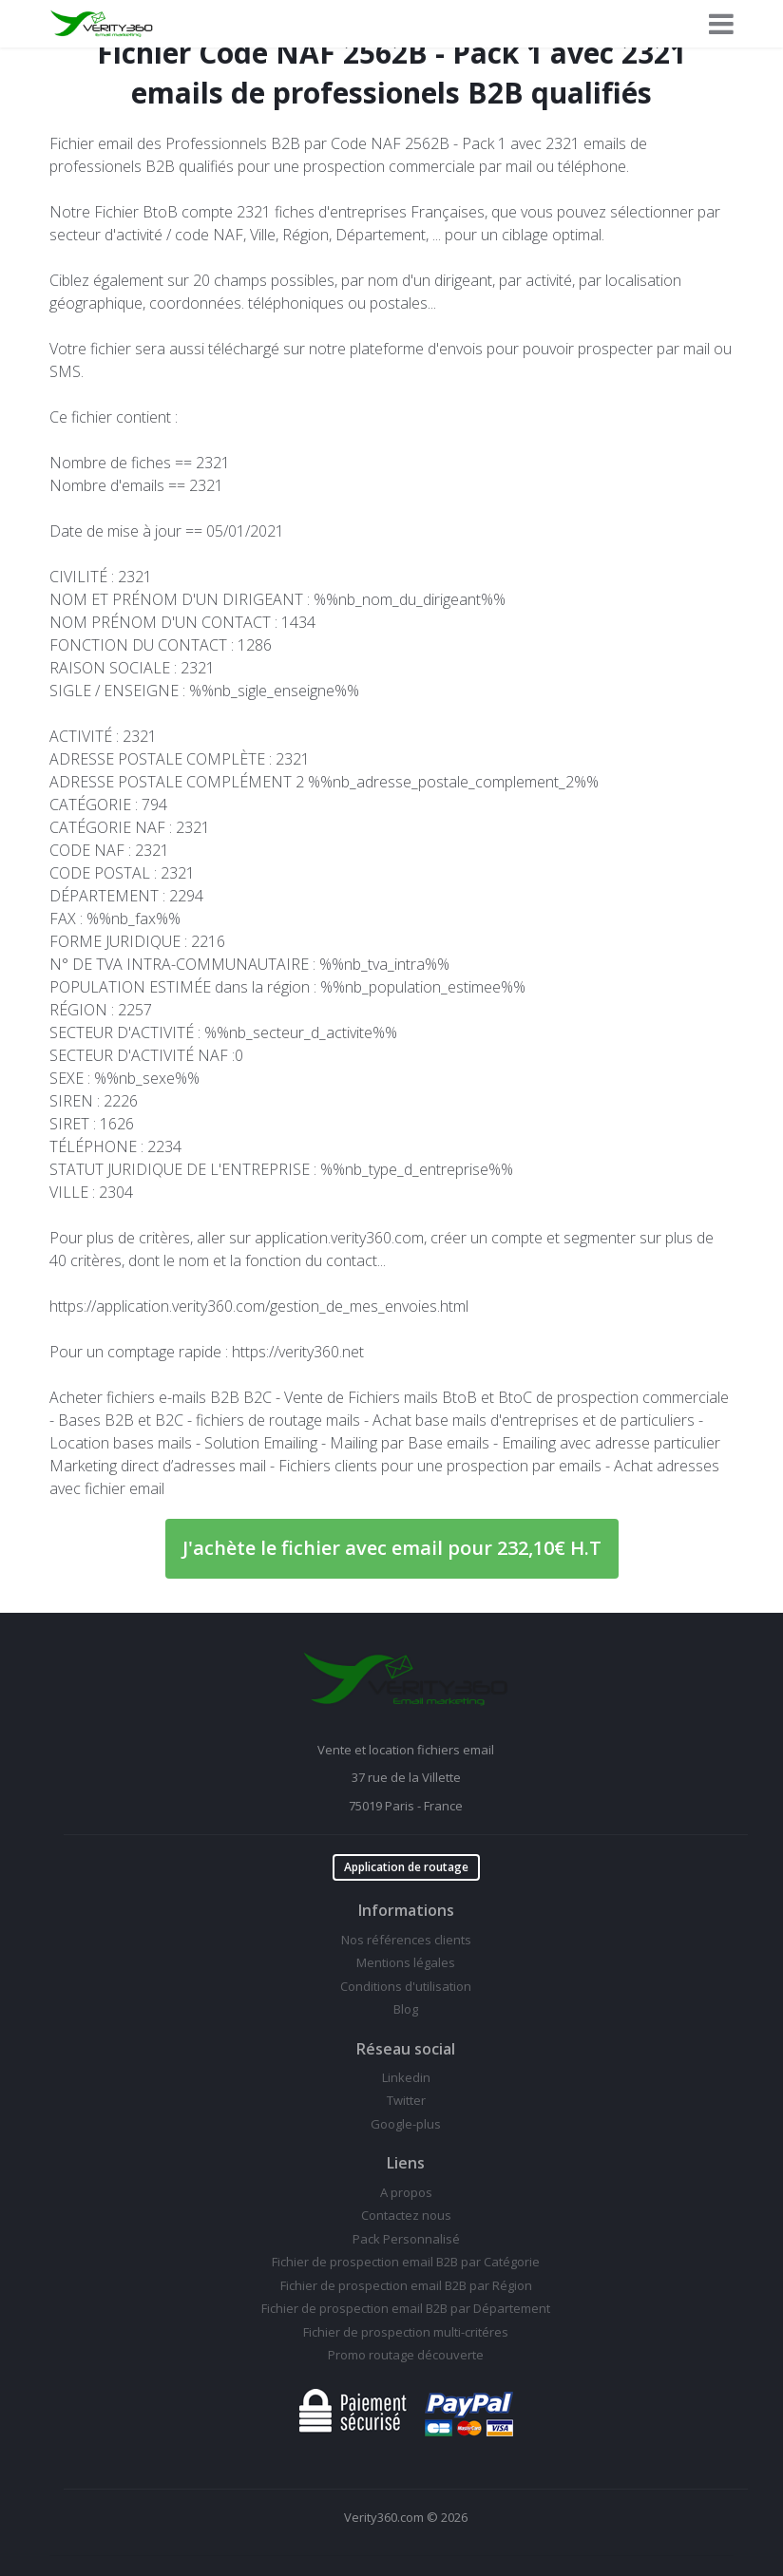 The image size is (783, 2576). I want to click on Blog, so click(405, 2008).